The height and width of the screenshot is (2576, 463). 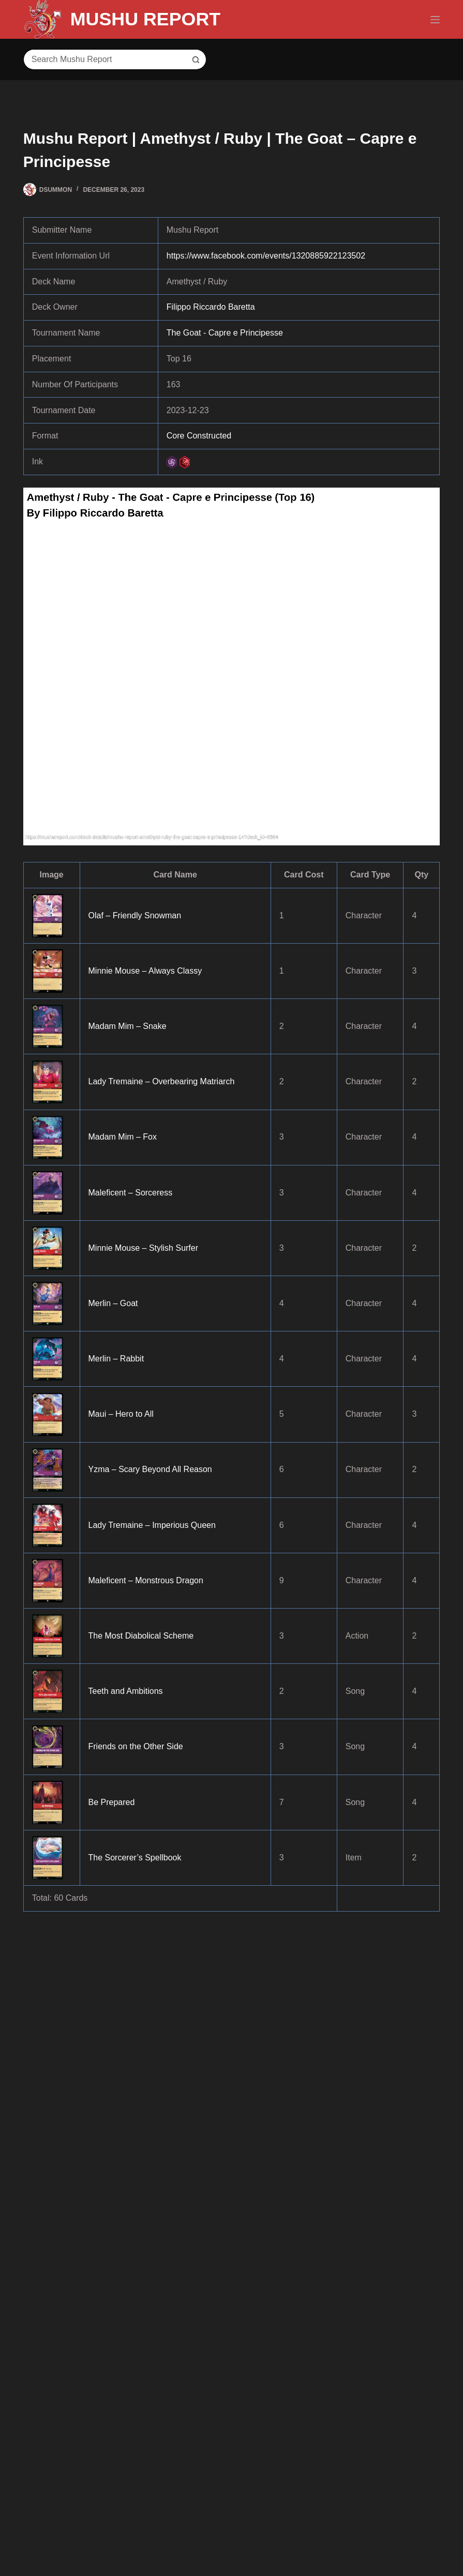 I want to click on Olaf – Friendly Snowman, so click(x=135, y=915).